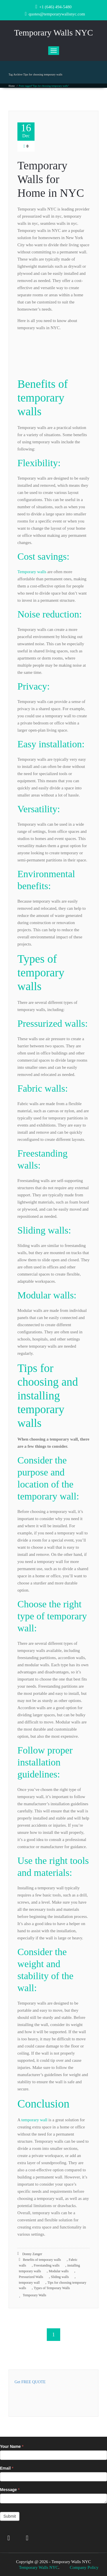 Image resolution: width=107 pixels, height=2576 pixels. I want to click on Temporary Walls for Home in NYC, so click(50, 179).